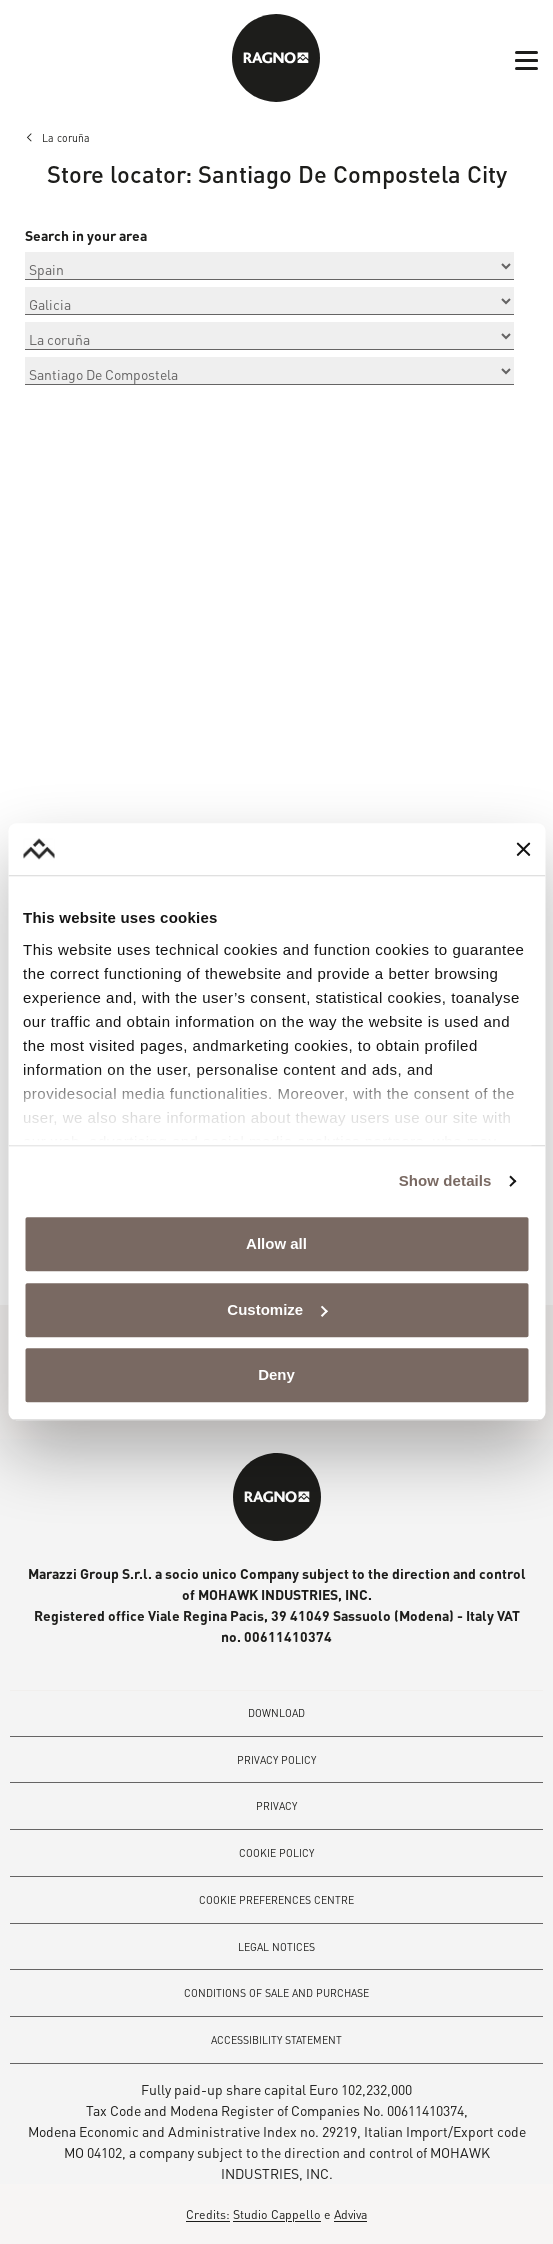 The image size is (553, 2244). Describe the element at coordinates (276, 1244) in the screenshot. I see `Allow all` at that location.